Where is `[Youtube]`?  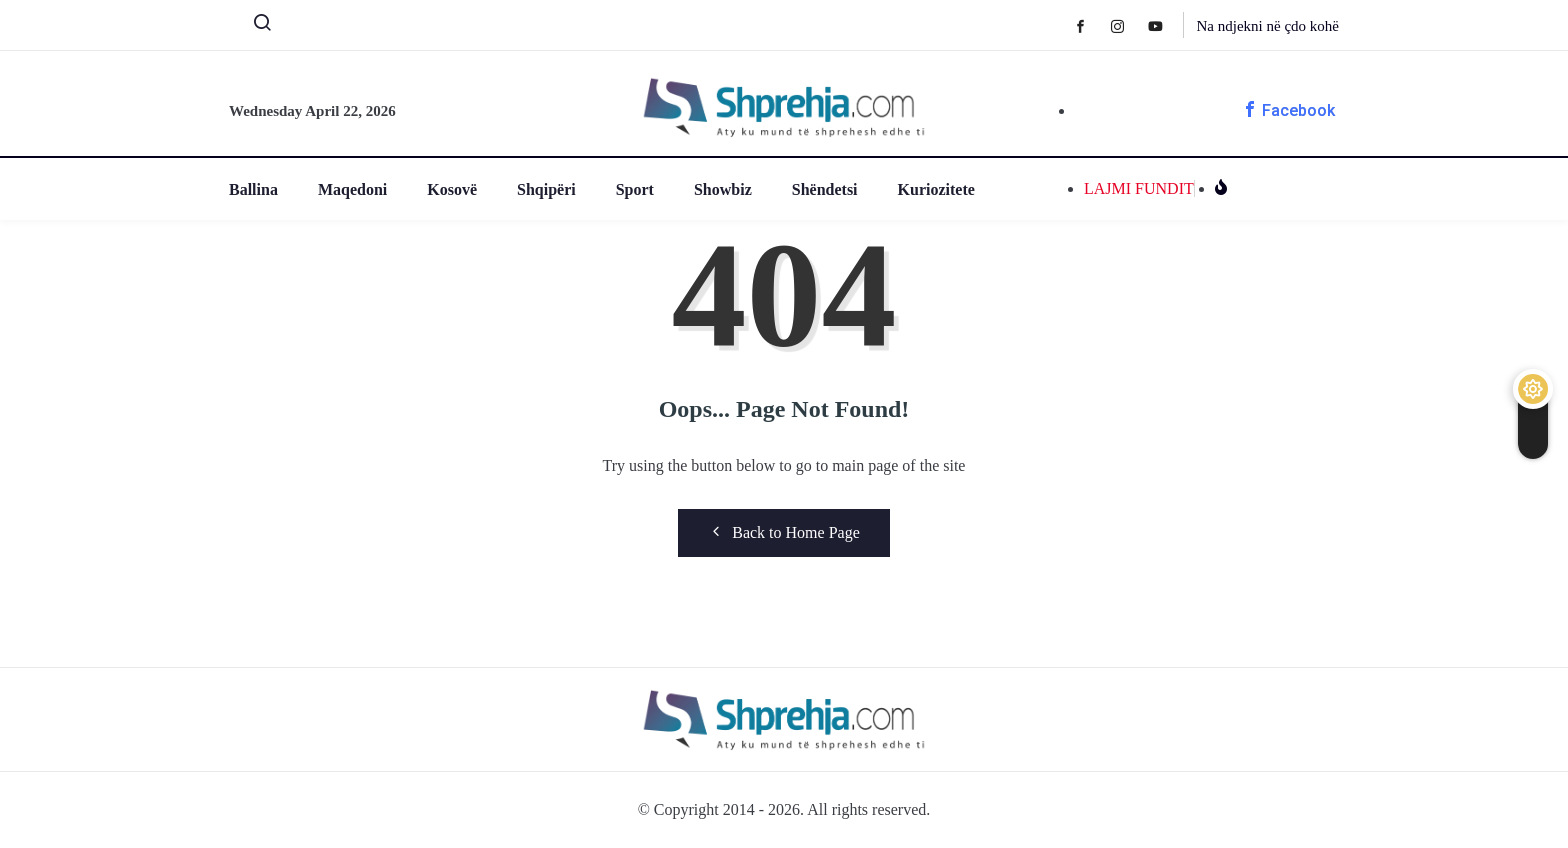 [Youtube] is located at coordinates (1165, 25).